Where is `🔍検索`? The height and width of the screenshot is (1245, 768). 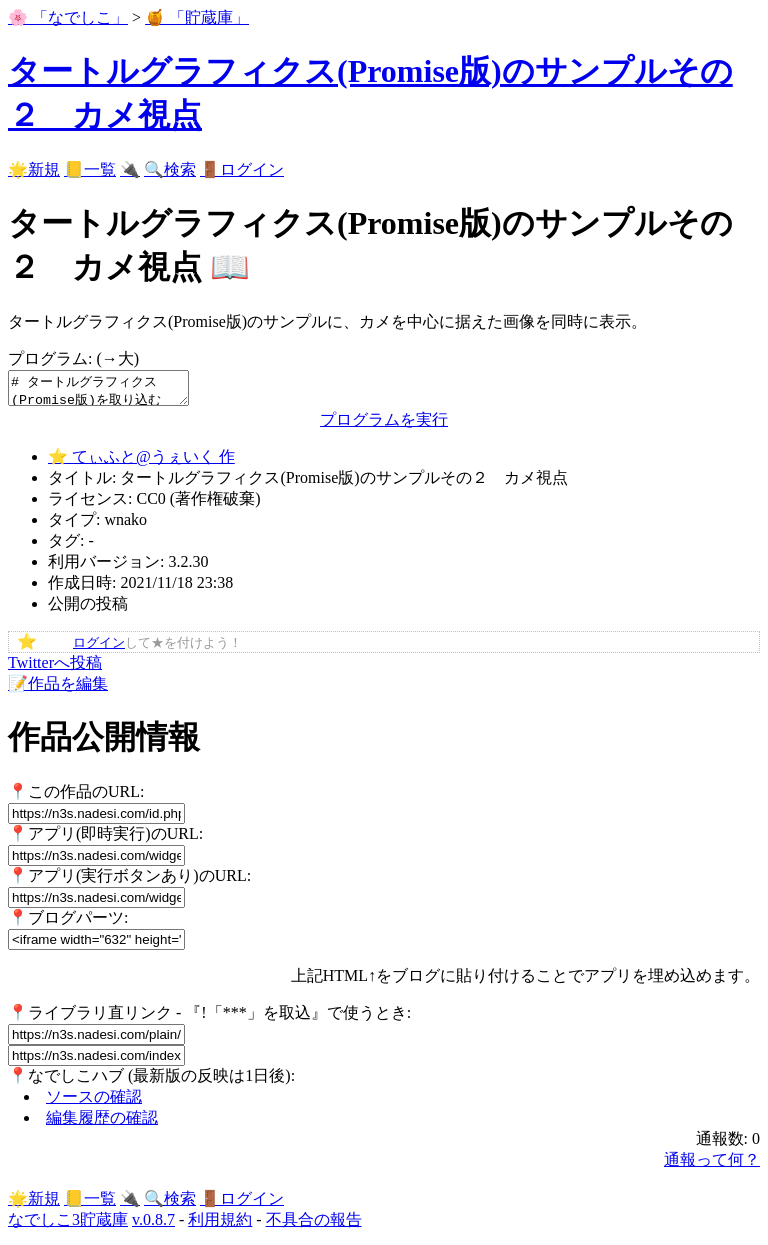
🔍検索 is located at coordinates (170, 169).